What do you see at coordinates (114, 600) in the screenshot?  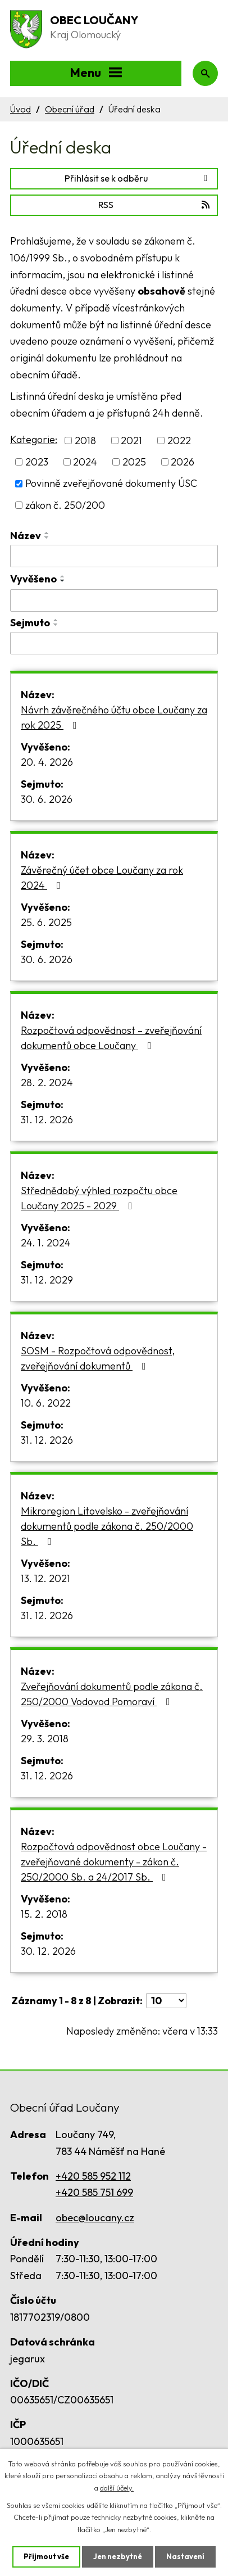 I see `[Vyhledat podle Vyvěšeno]` at bounding box center [114, 600].